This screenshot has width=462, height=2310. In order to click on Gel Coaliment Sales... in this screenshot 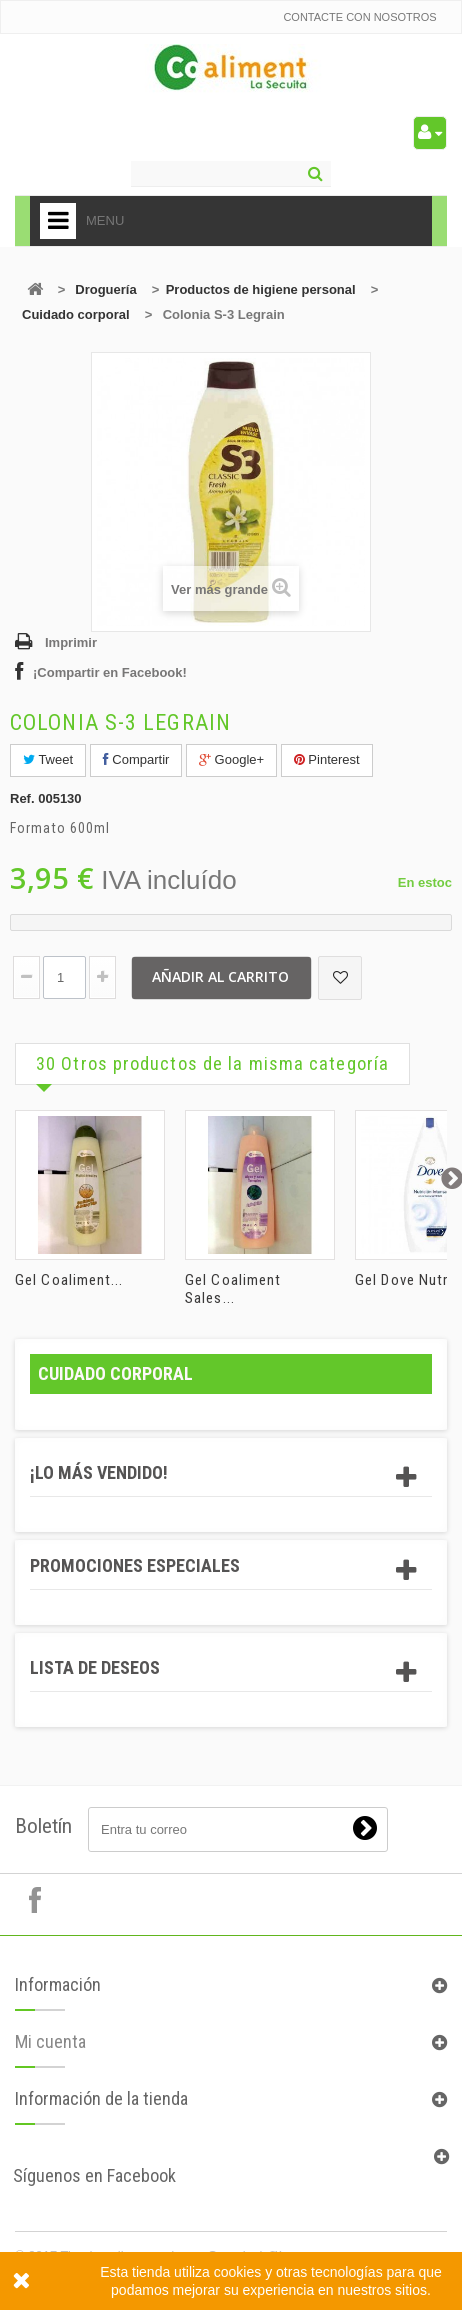, I will do `click(233, 1289)`.